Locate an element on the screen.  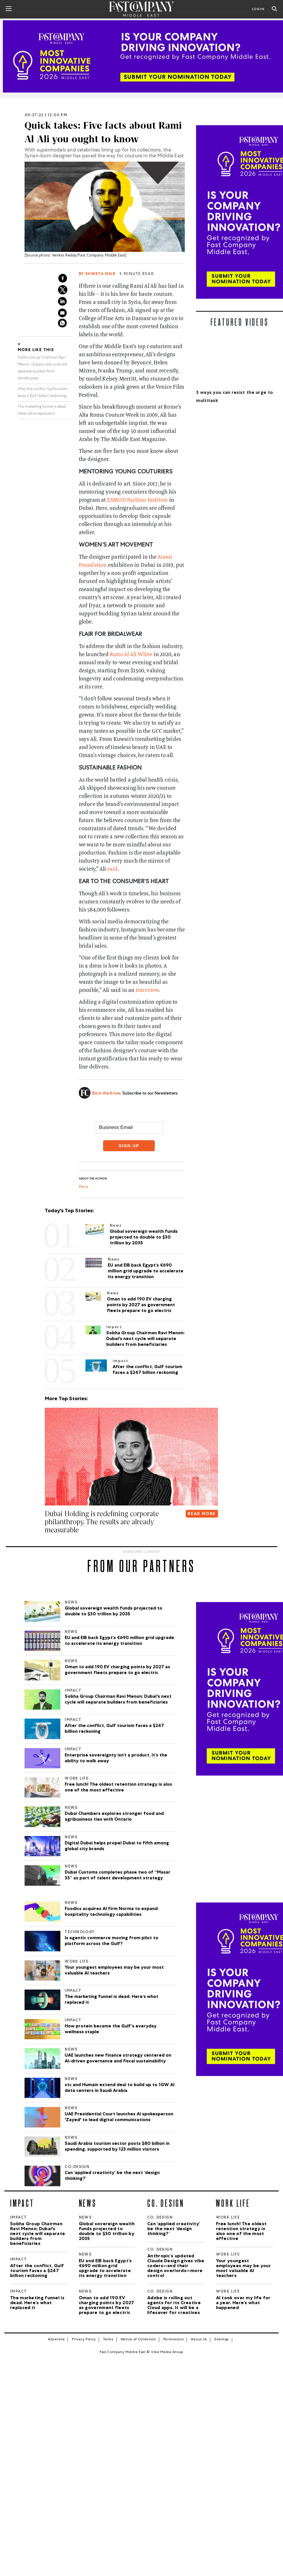
After the conflict, Gulf tourism faces a $247 billion reckoning is located at coordinates (114, 1740).